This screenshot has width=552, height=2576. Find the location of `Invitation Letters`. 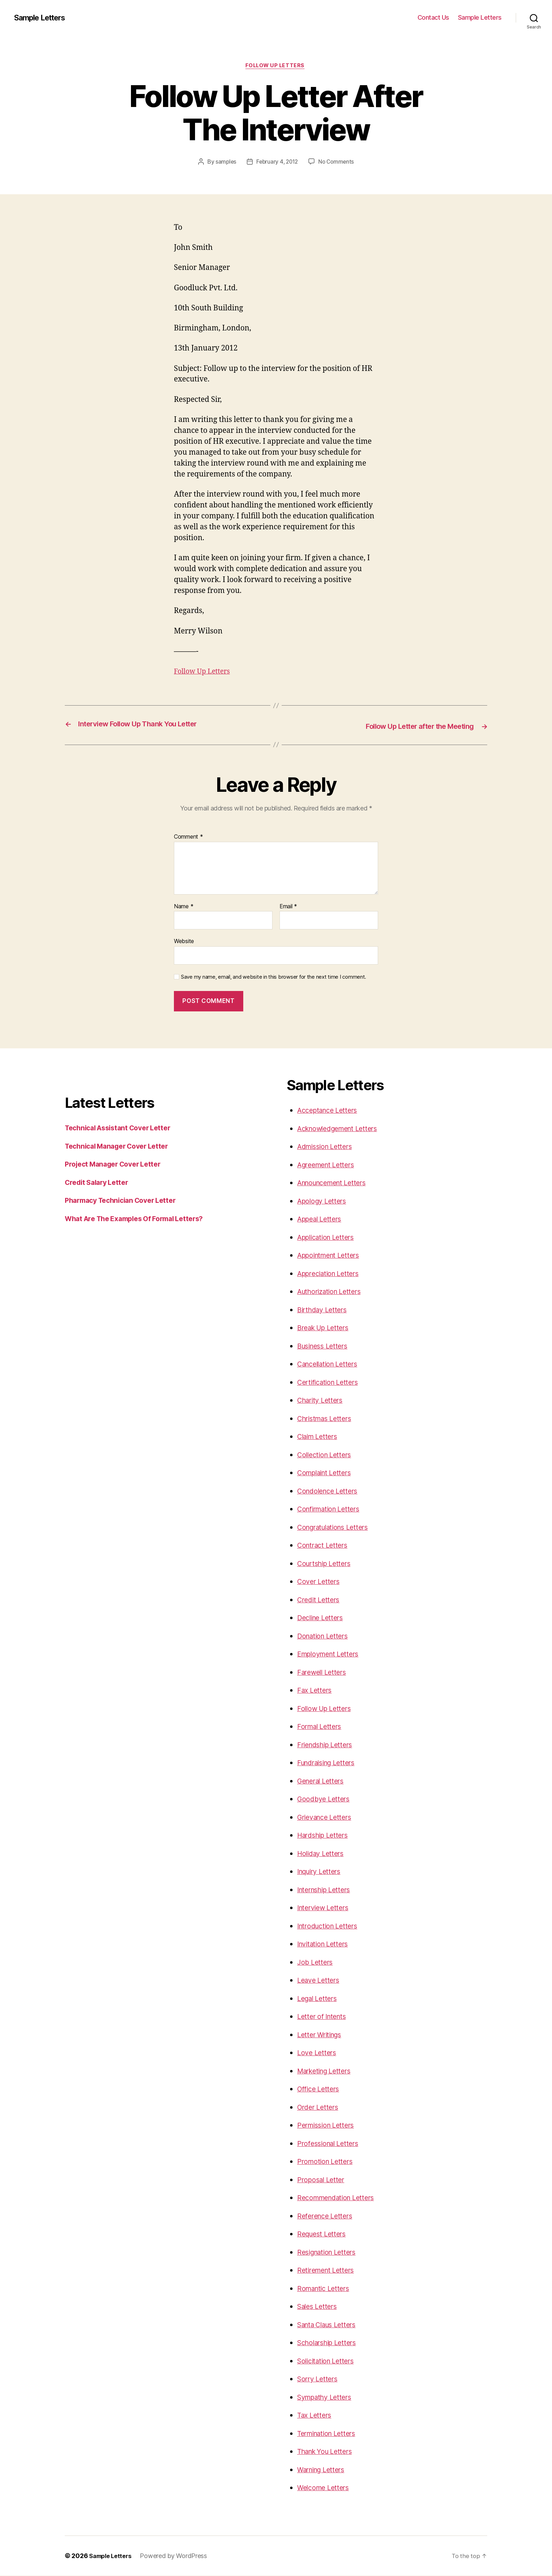

Invitation Letters is located at coordinates (325, 1944).